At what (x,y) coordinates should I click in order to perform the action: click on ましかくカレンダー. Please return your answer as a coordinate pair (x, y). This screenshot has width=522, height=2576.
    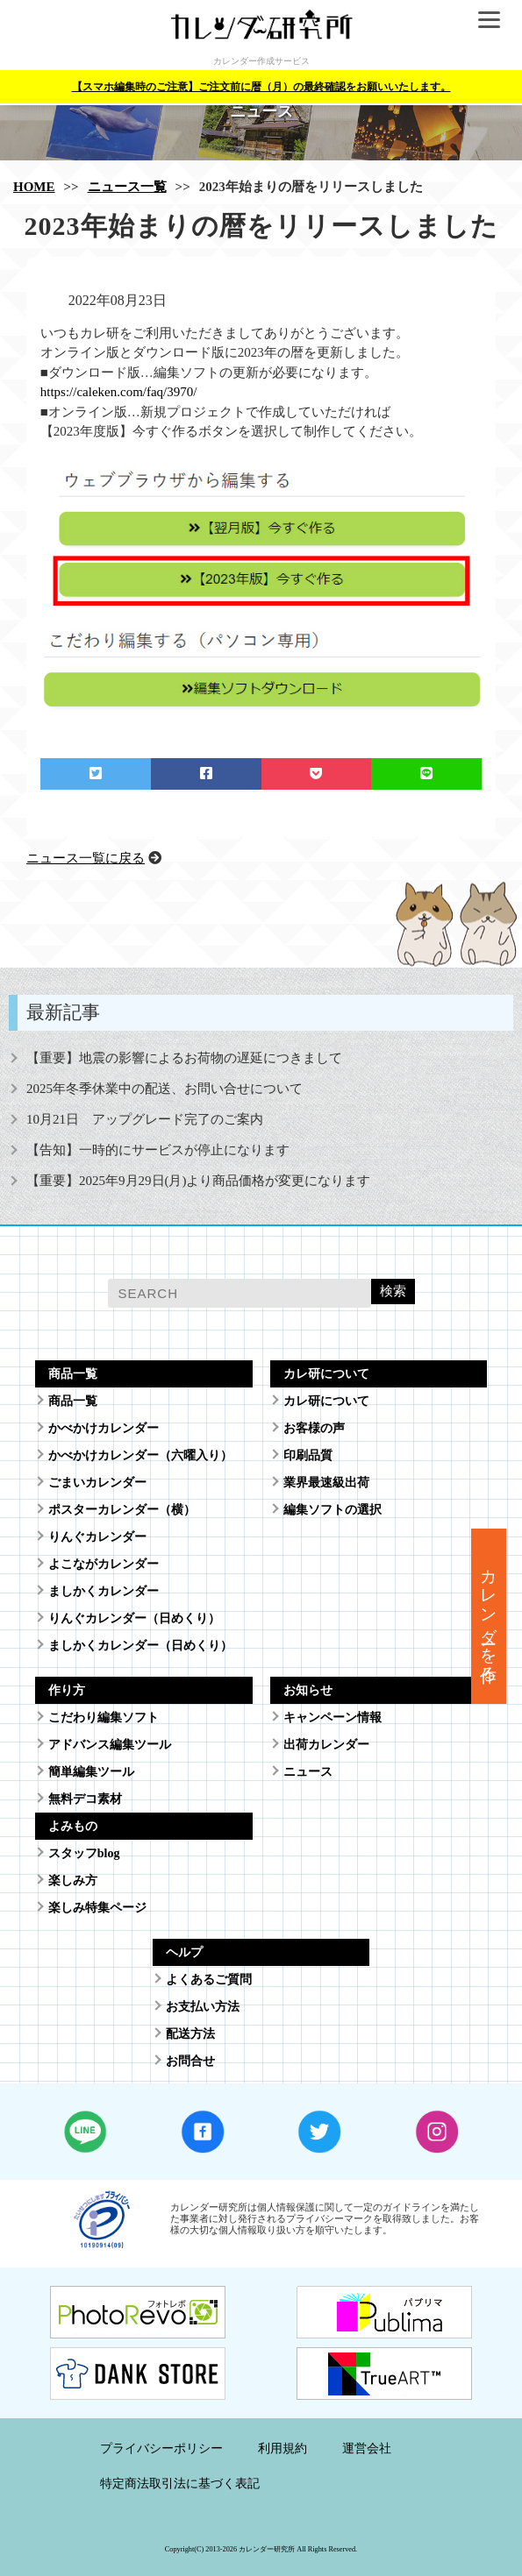
    Looking at the image, I should click on (103, 1591).